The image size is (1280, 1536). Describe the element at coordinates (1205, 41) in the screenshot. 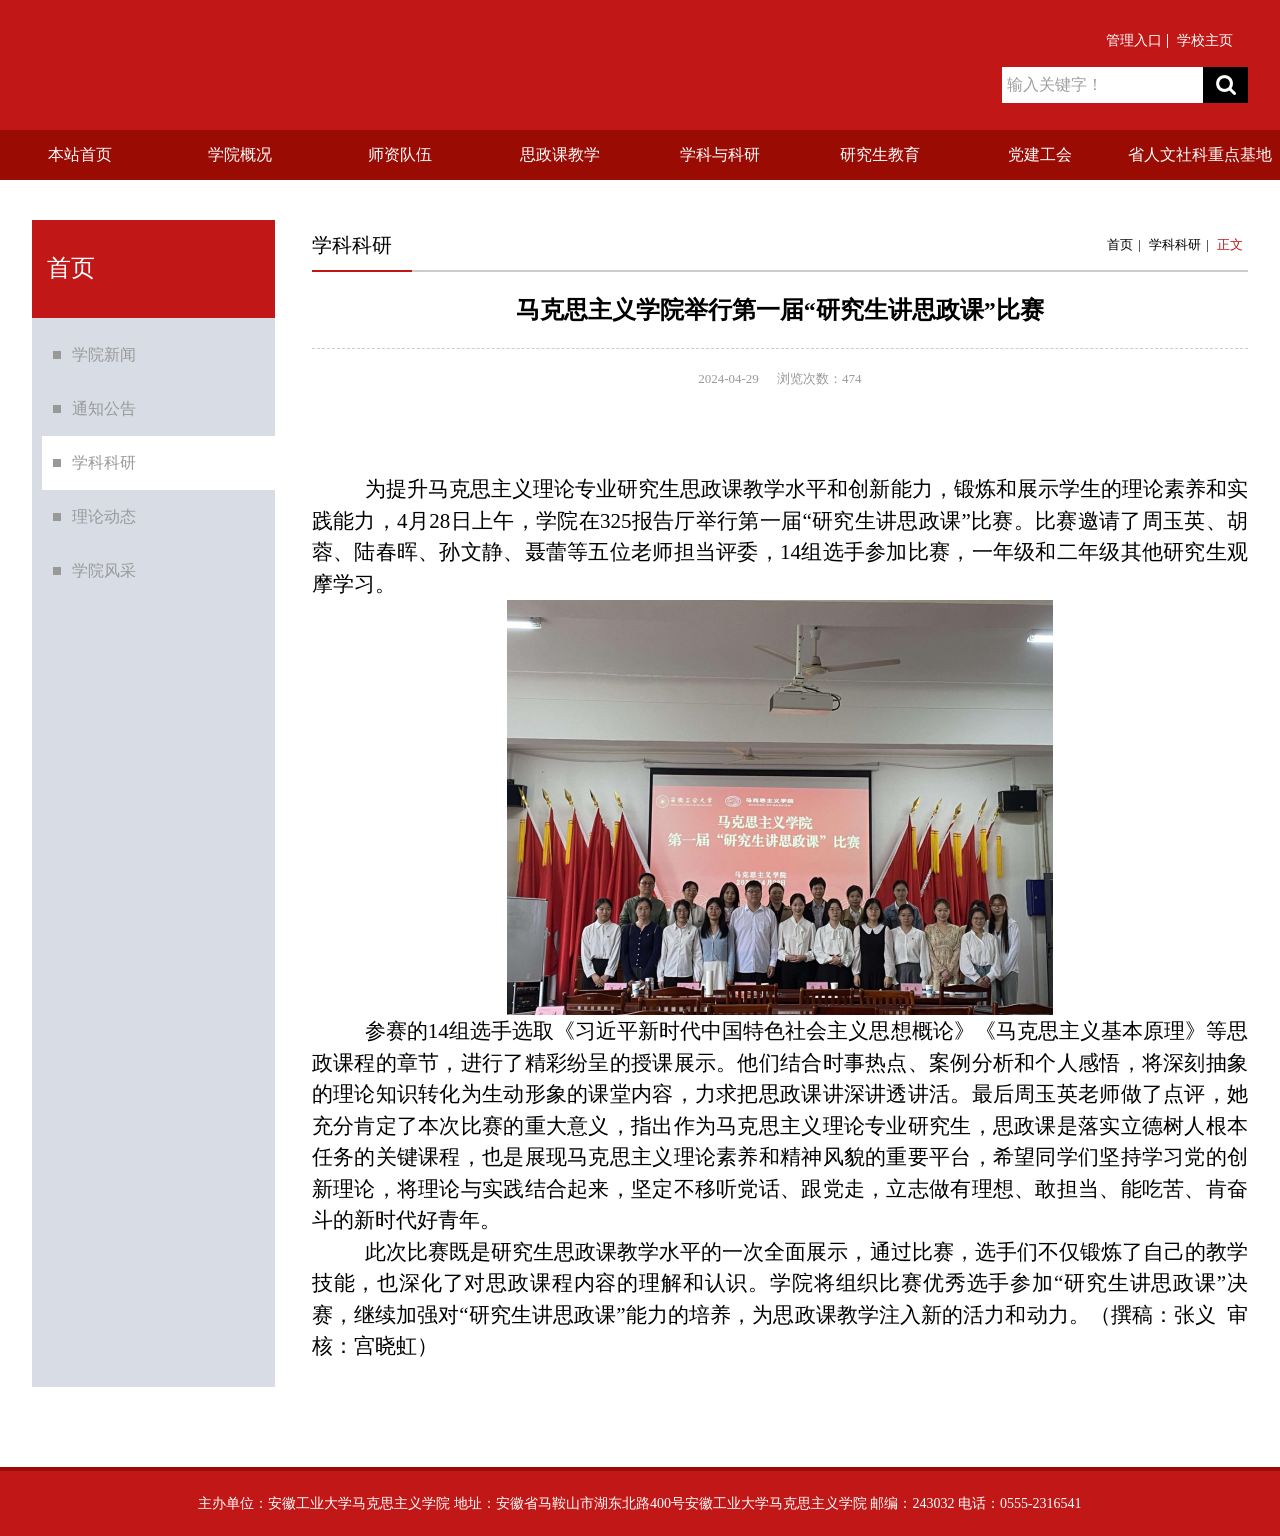

I see `学校主页` at that location.